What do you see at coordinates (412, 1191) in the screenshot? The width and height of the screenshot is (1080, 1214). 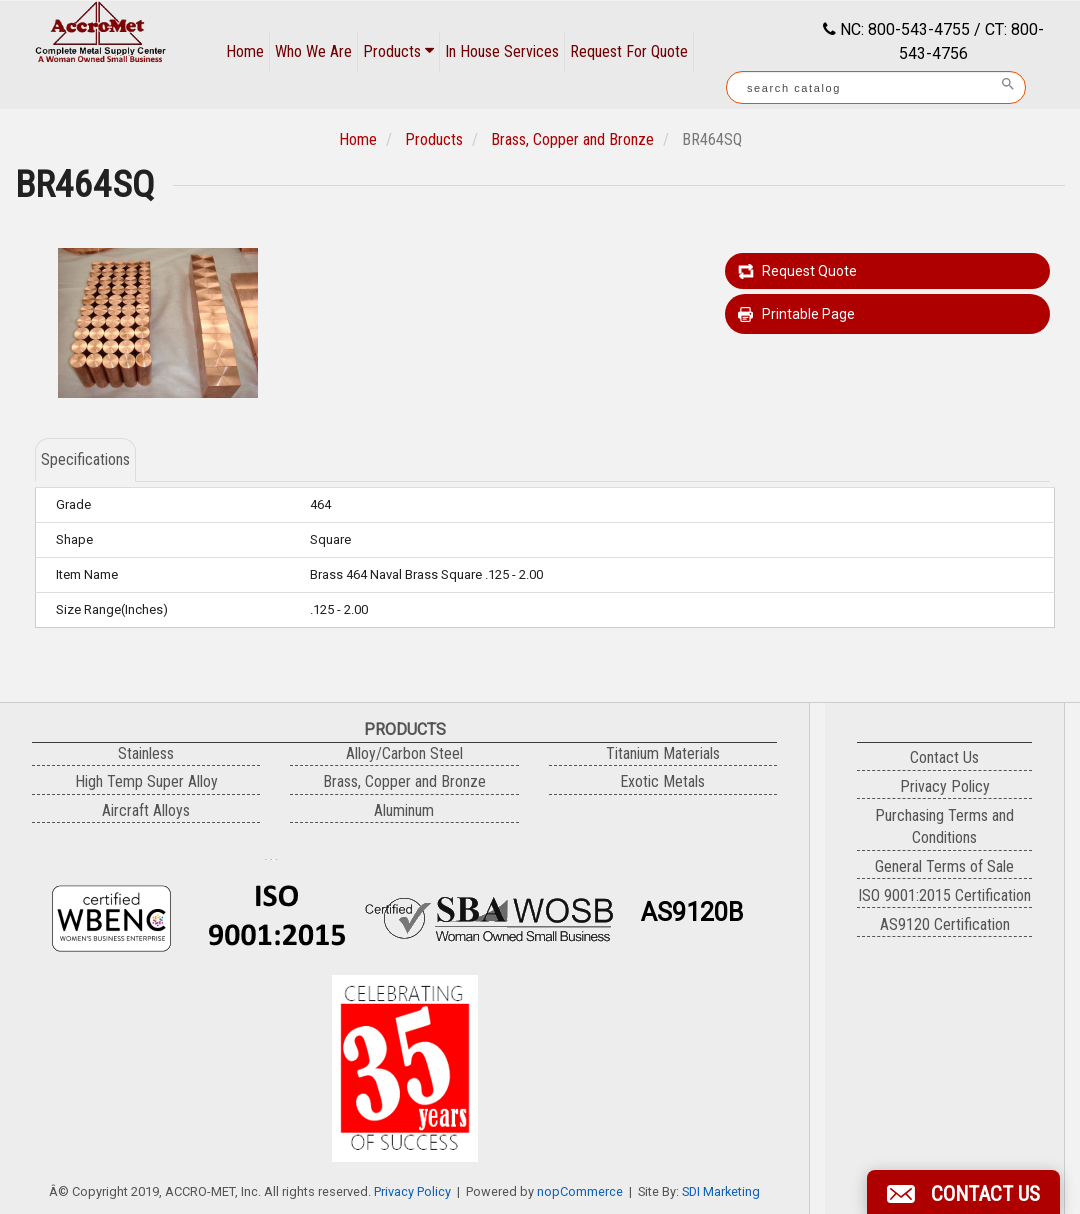 I see `Privacy Policy` at bounding box center [412, 1191].